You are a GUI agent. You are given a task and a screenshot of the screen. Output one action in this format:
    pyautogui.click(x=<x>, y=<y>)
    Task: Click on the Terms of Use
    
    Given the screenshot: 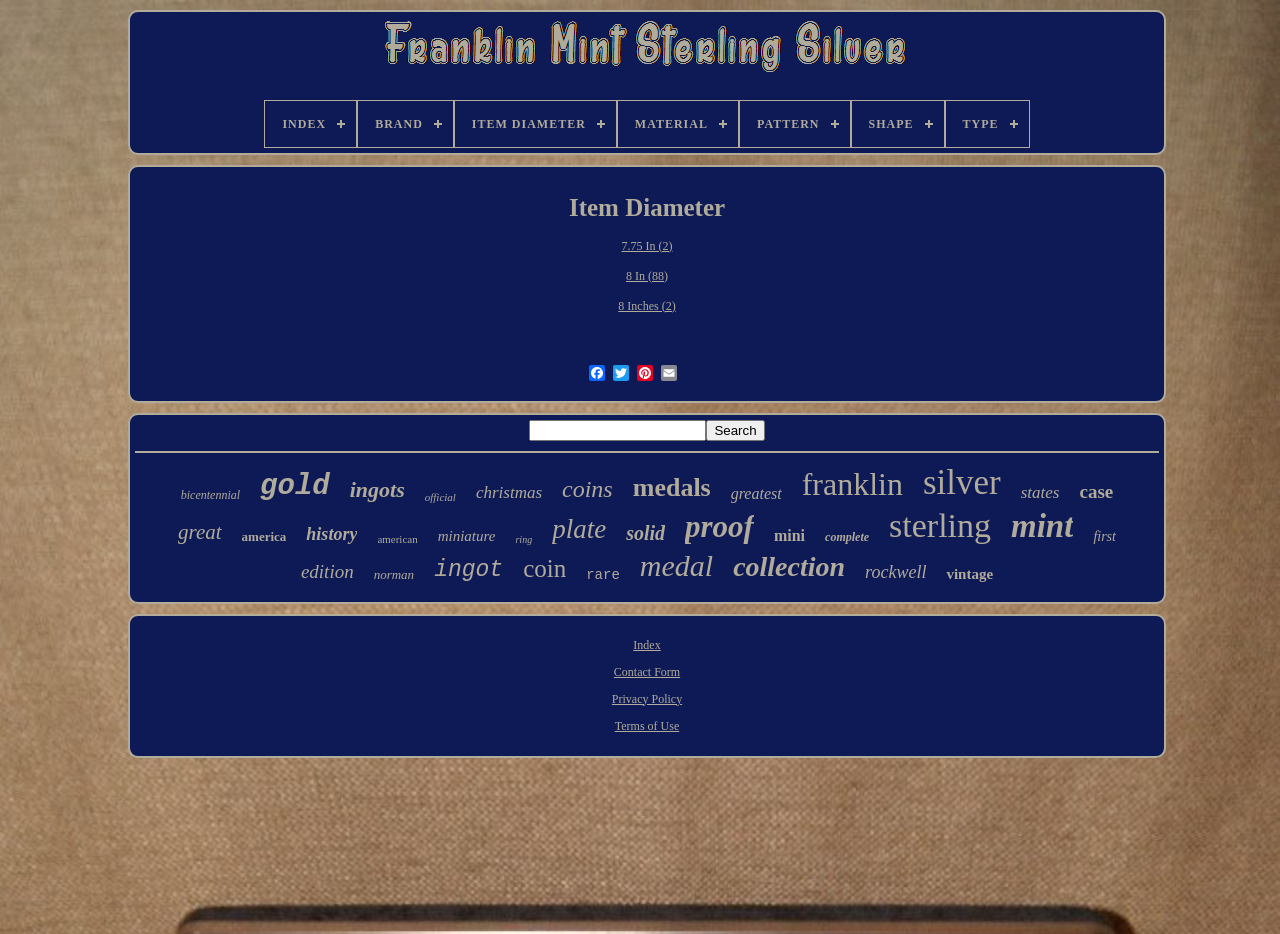 What is the action you would take?
    pyautogui.click(x=647, y=726)
    